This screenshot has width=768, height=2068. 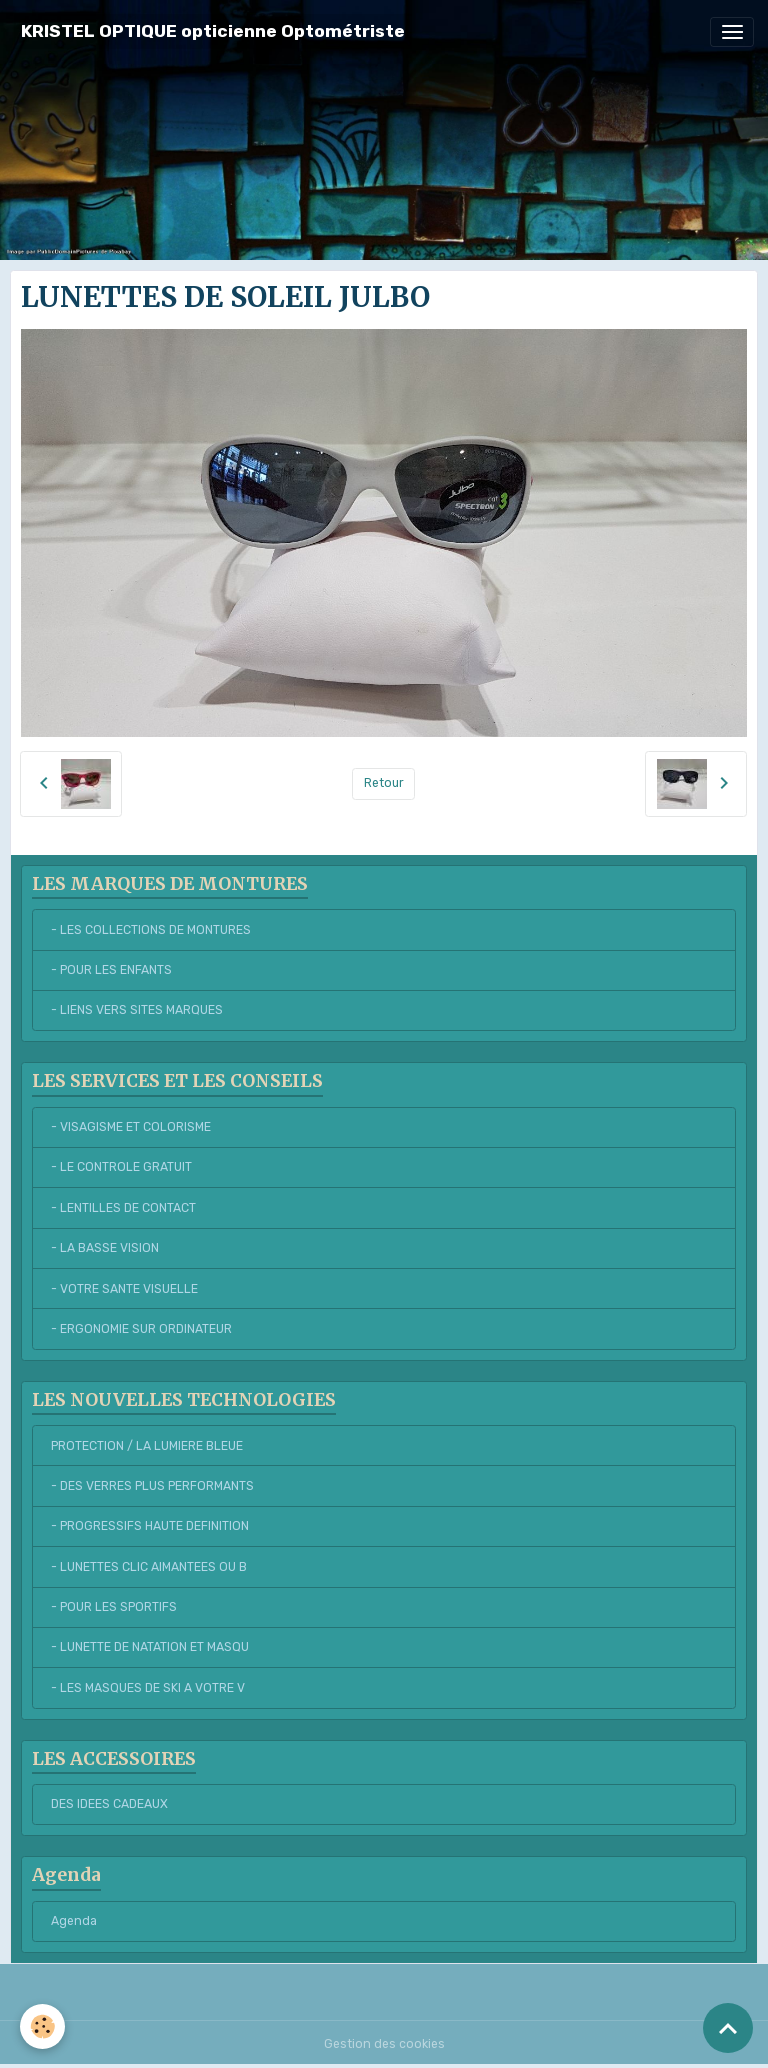 What do you see at coordinates (147, 1446) in the screenshot?
I see `PROTECTION / LA LUMIERE BLEUE` at bounding box center [147, 1446].